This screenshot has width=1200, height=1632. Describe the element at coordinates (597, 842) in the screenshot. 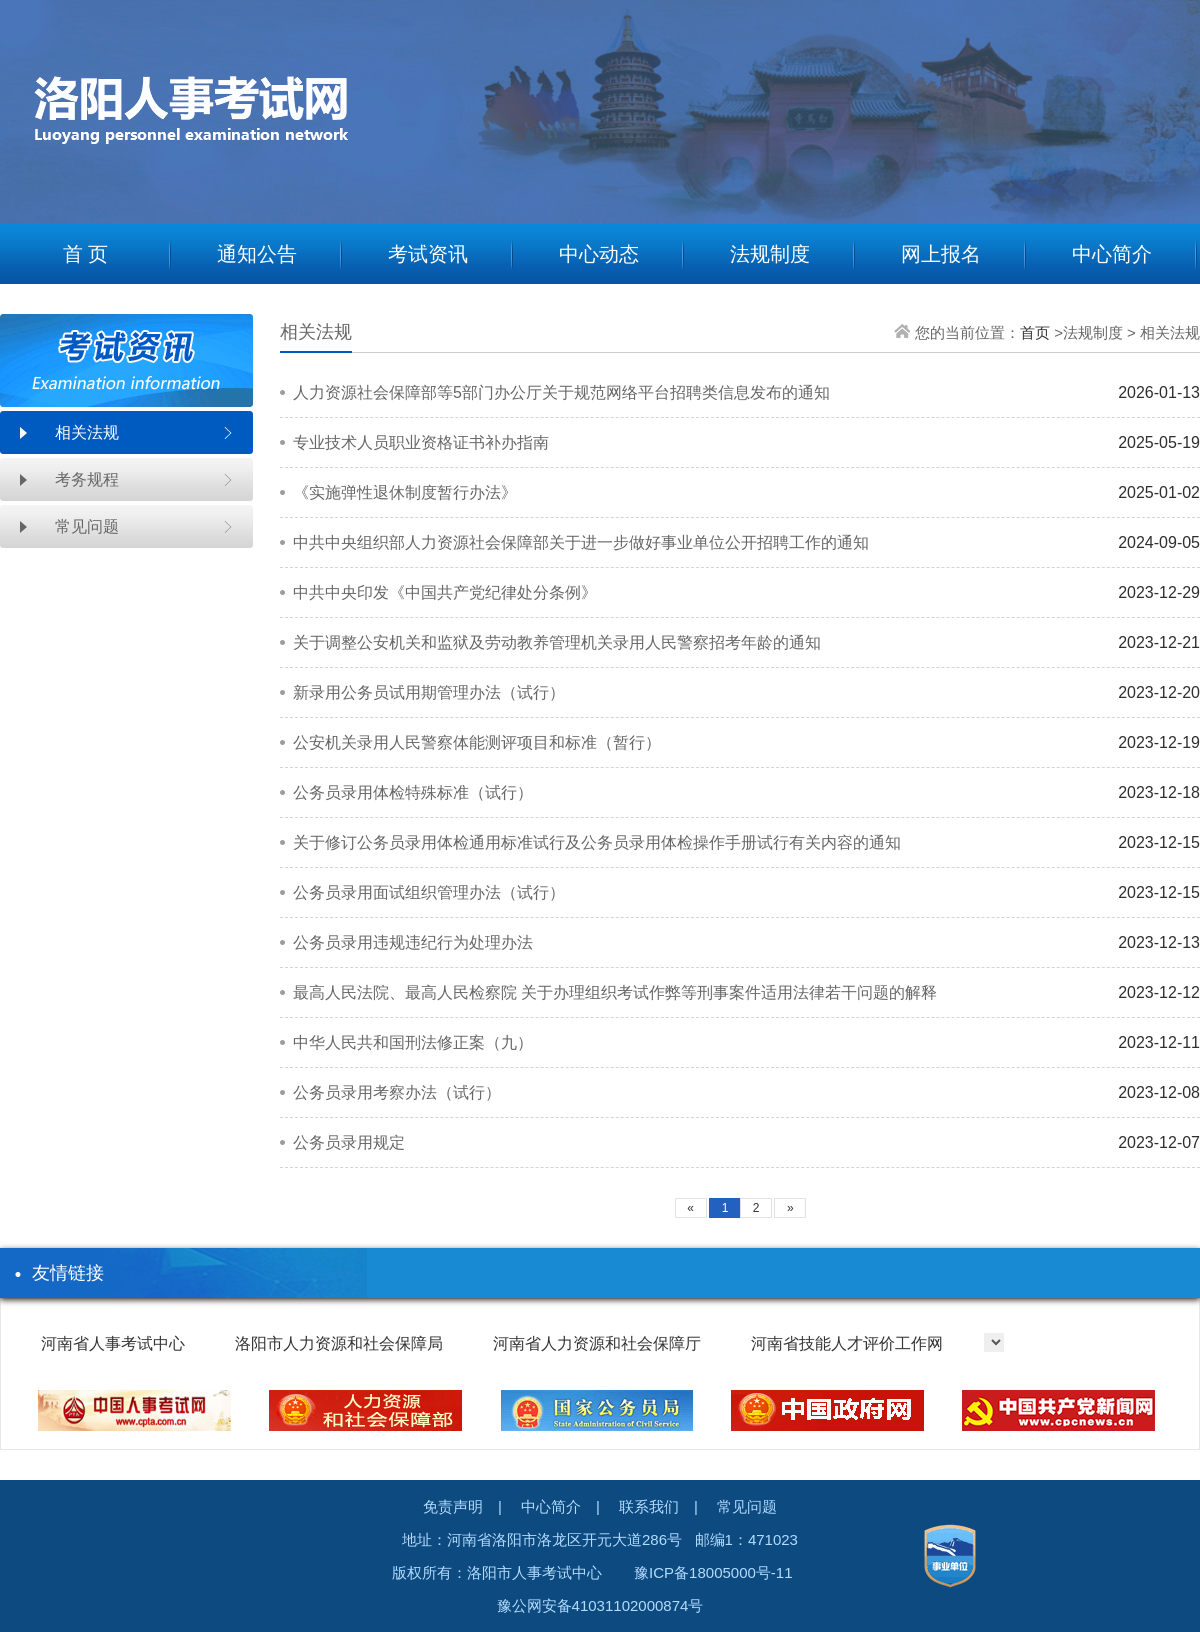

I see `关于修订公务员录用体检通用标准试行及公务员录用体检操作手册试行有关内容的通知` at that location.